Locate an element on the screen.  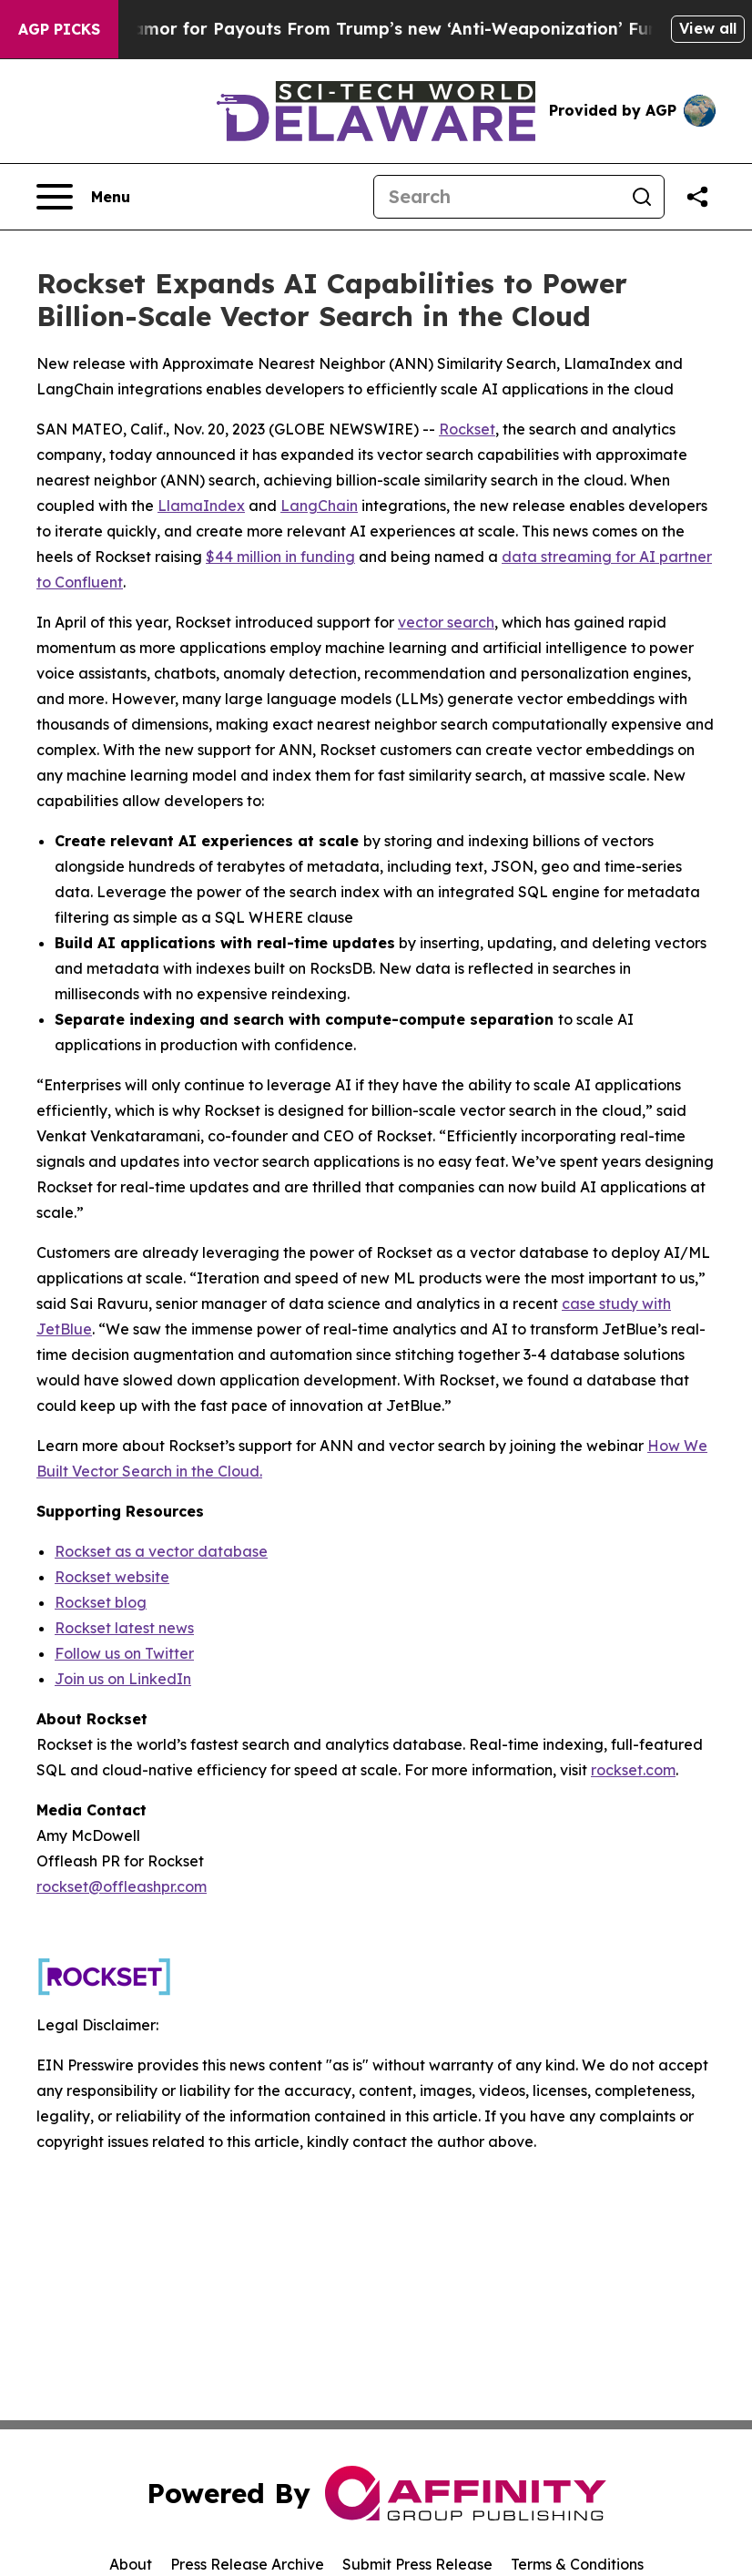
About is located at coordinates (130, 2564).